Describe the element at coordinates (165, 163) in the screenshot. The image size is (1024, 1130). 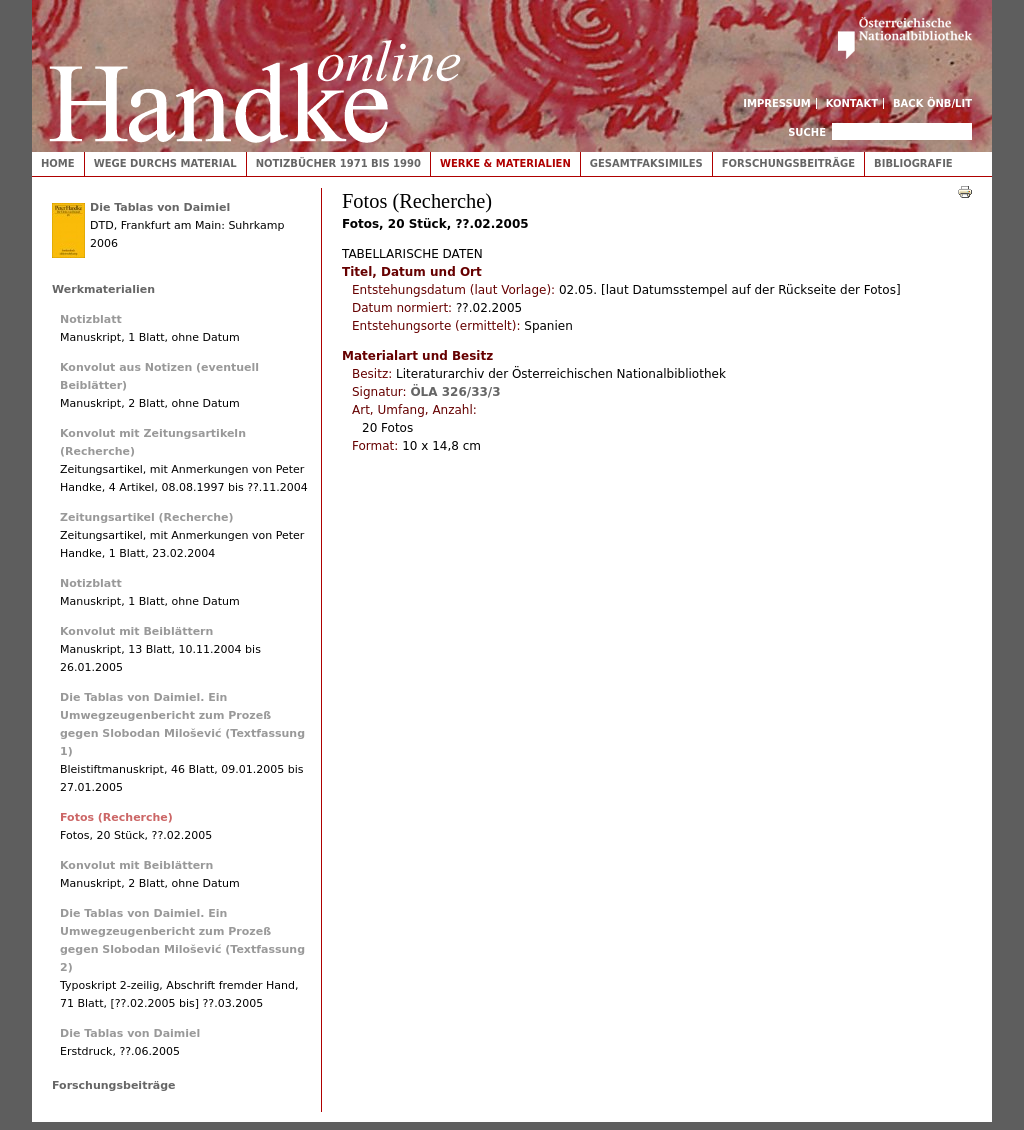
I see `Wege durchs Material` at that location.